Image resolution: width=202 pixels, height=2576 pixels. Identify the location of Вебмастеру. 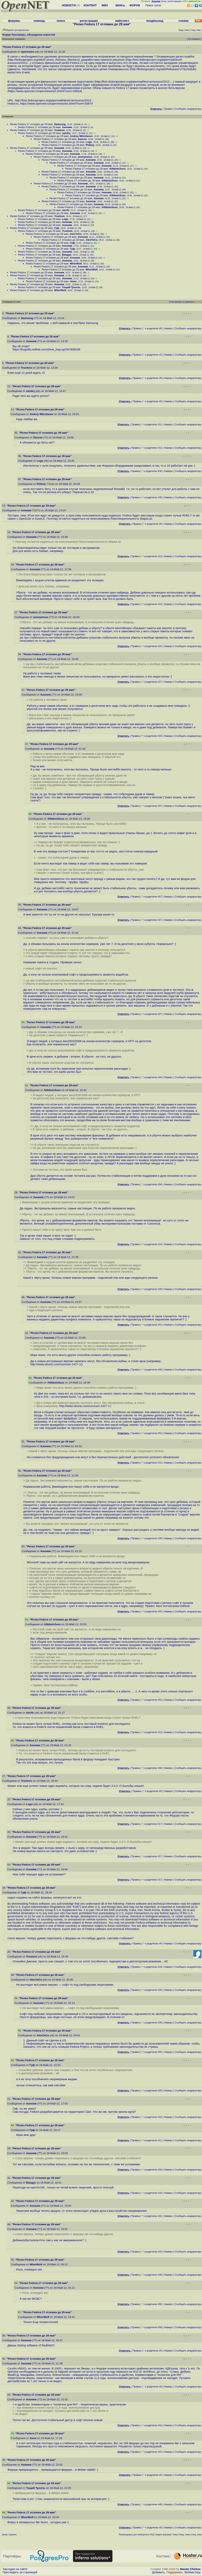
(193, 2572).